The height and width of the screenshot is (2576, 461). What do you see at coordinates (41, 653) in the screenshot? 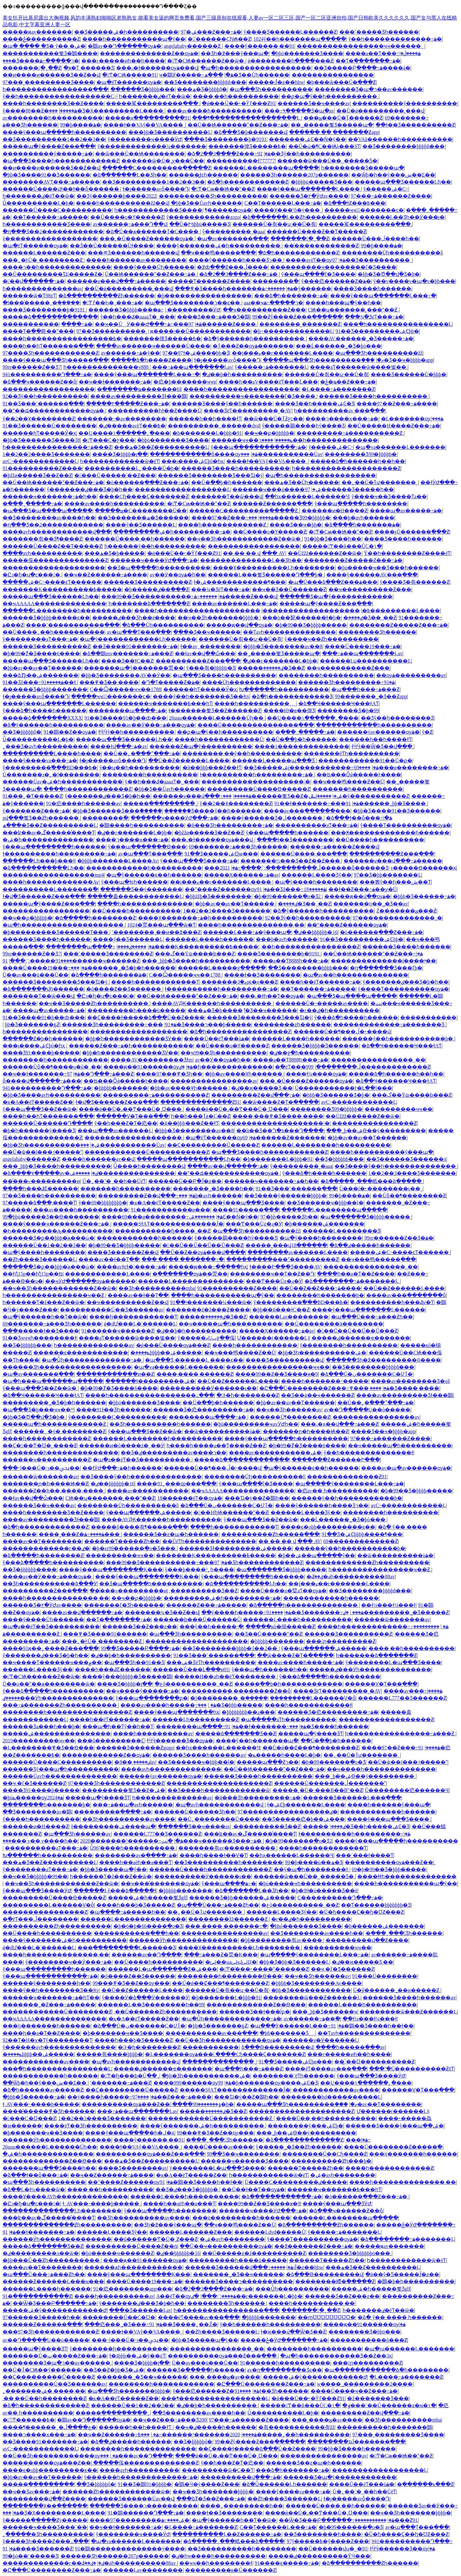
I see `�þ�99�Ⱦ�Ʒ����6����` at bounding box center [41, 653].